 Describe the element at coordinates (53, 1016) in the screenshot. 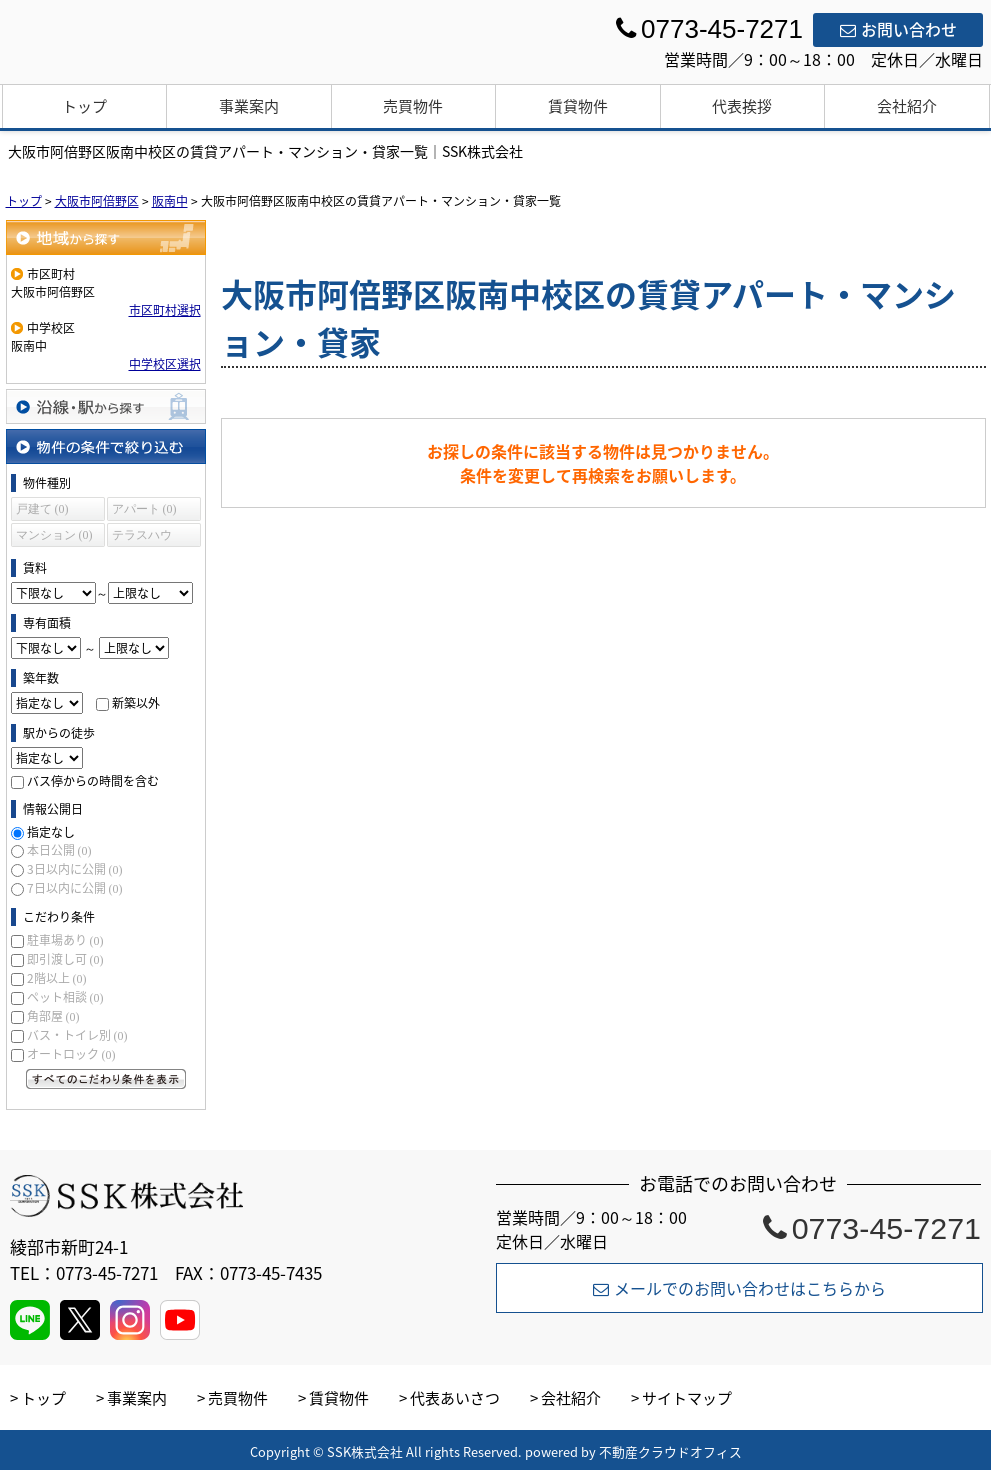

I see `角部屋` at that location.